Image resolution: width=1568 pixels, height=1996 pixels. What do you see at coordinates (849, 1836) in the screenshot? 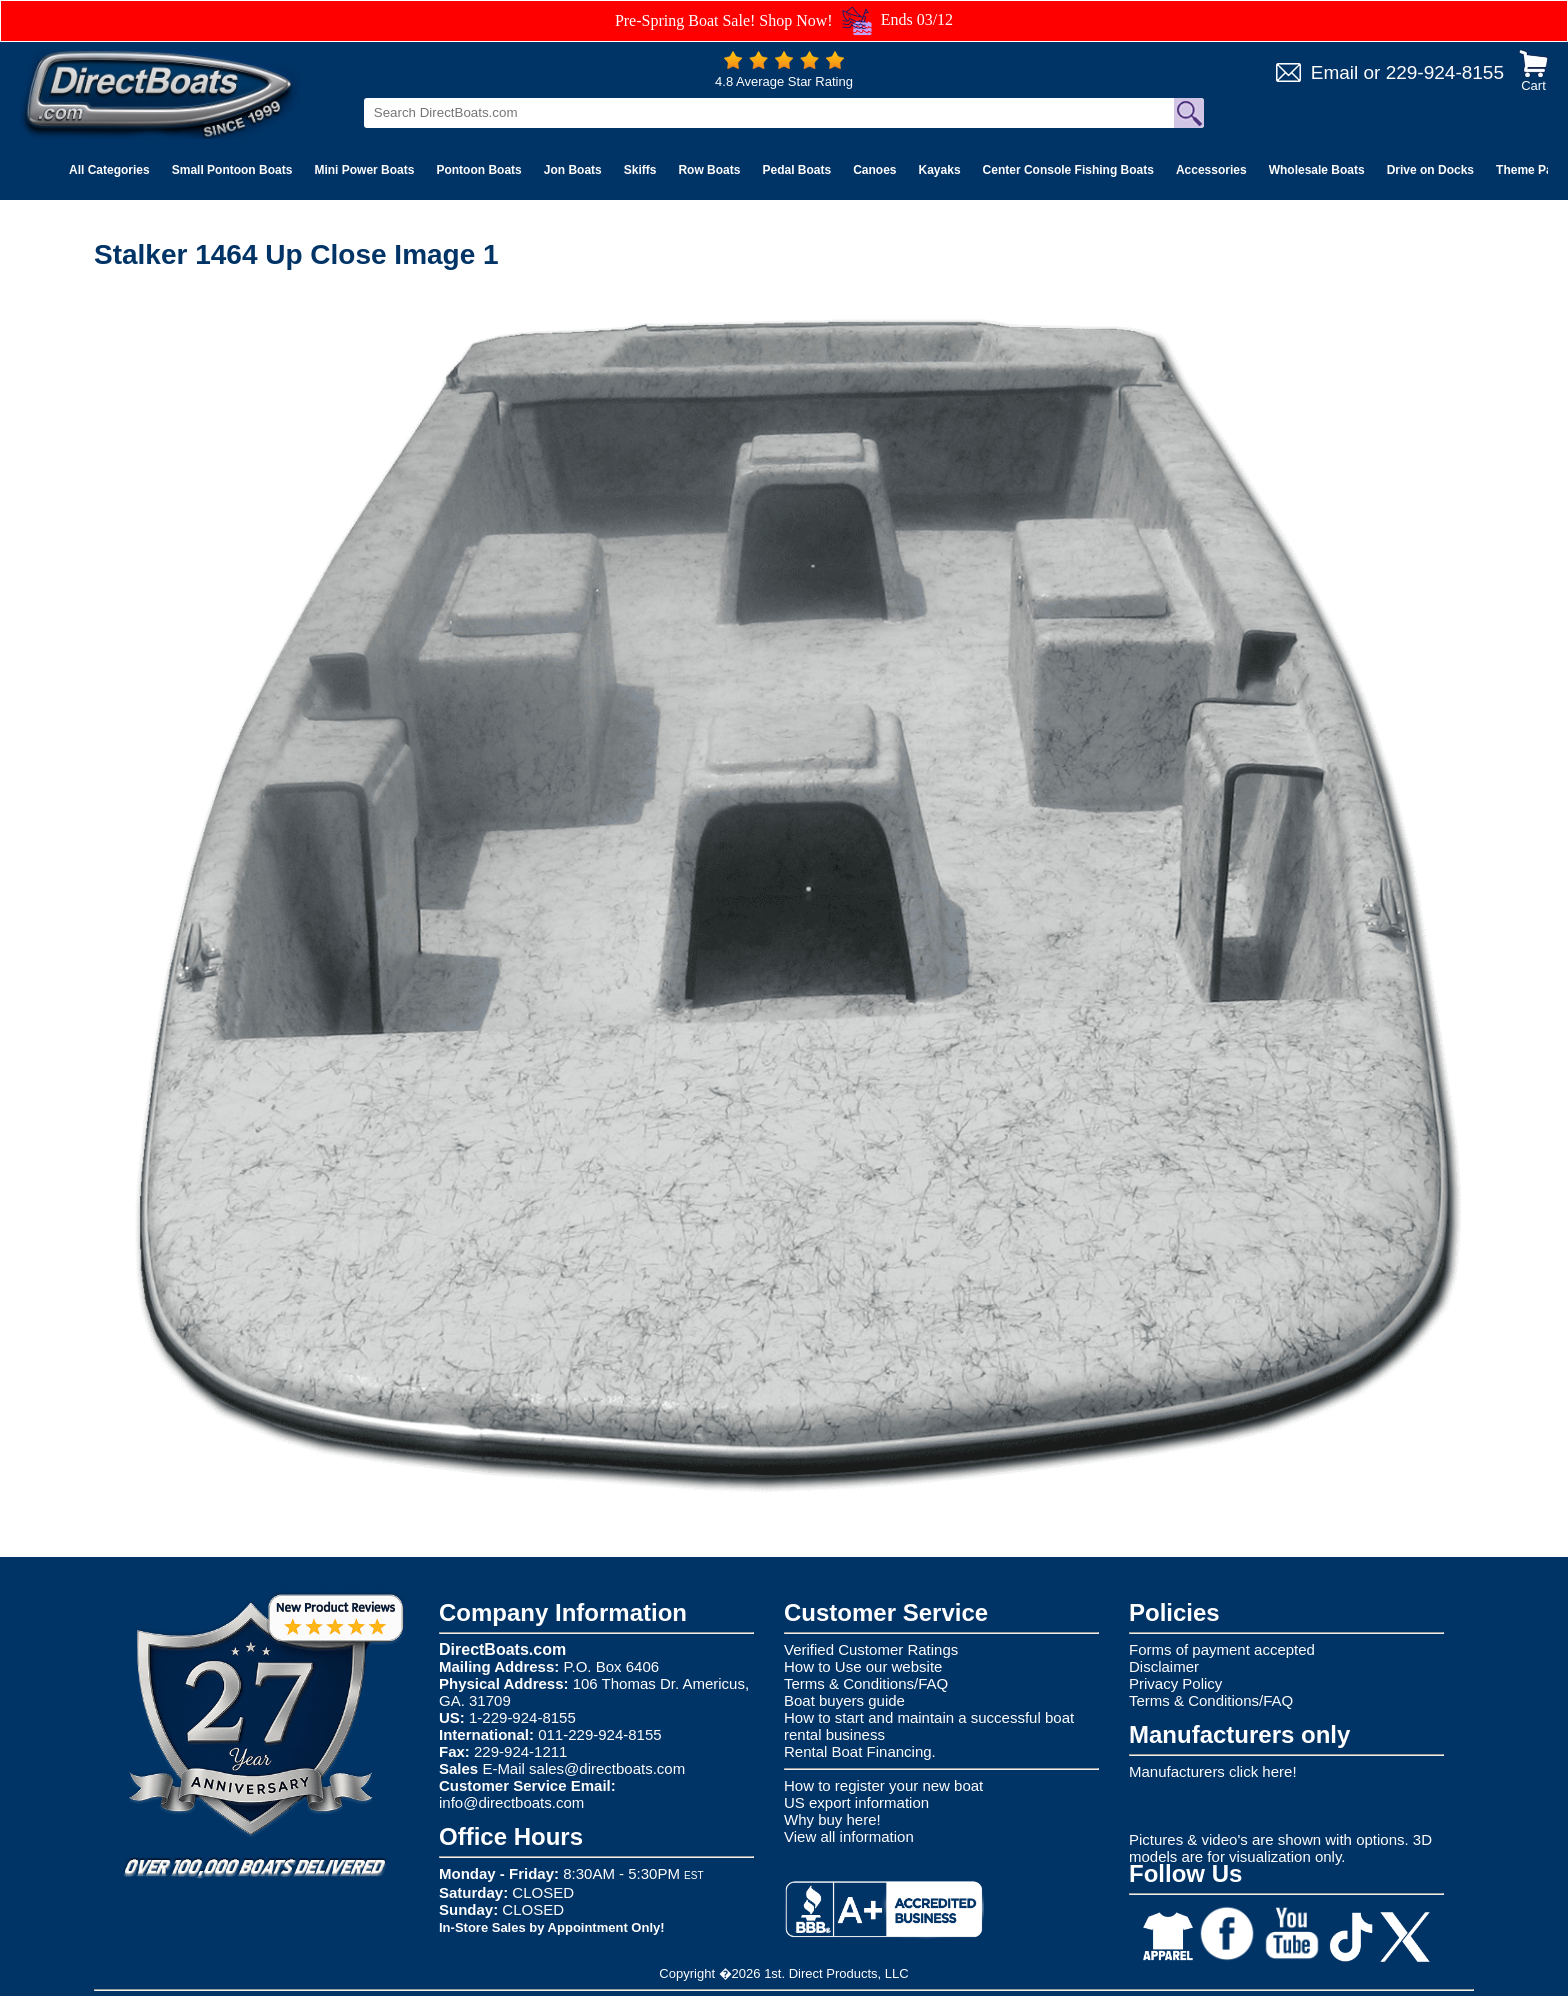
I see `View all information` at bounding box center [849, 1836].